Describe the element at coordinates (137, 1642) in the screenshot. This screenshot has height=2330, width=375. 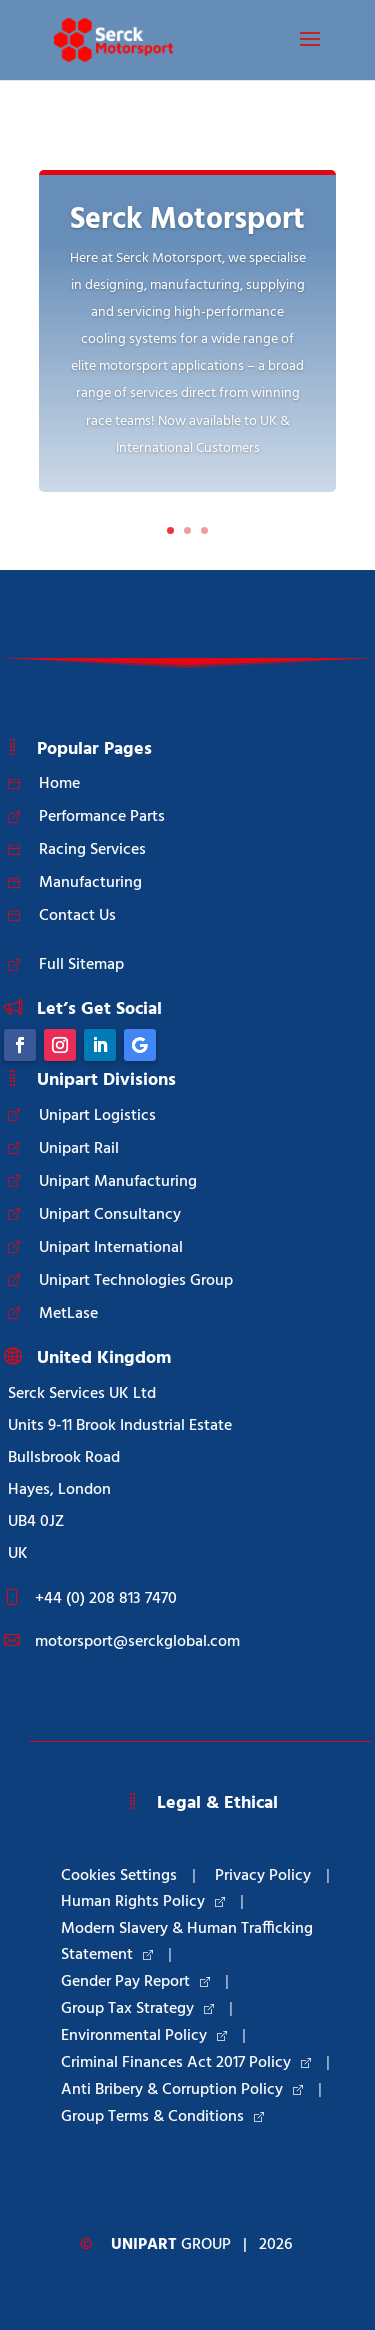
I see `motorsport@serckglobal.com` at that location.